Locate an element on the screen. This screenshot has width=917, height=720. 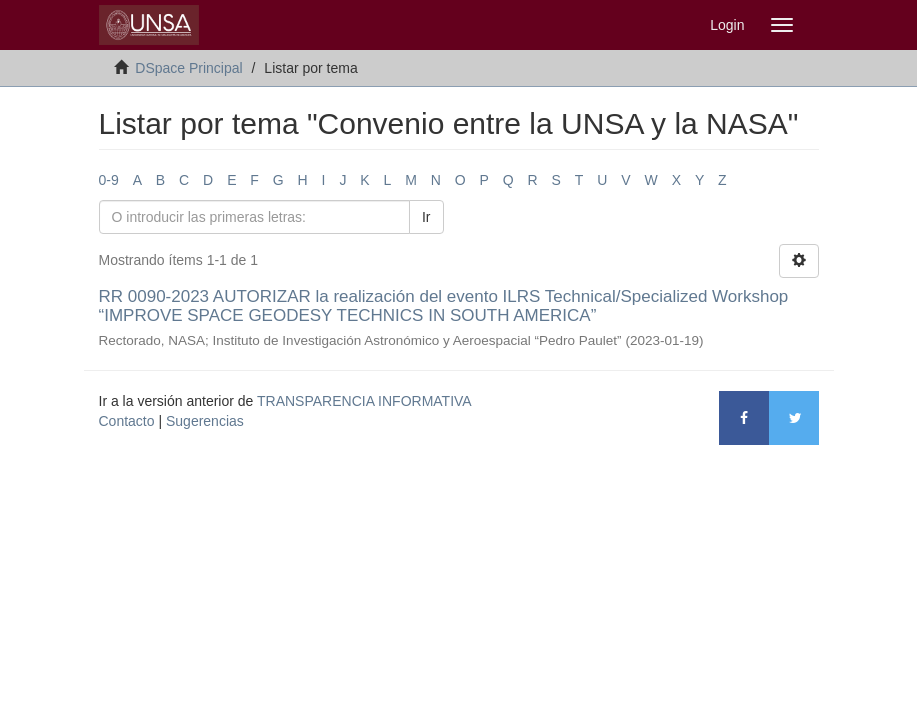
Sugerencias is located at coordinates (205, 421).